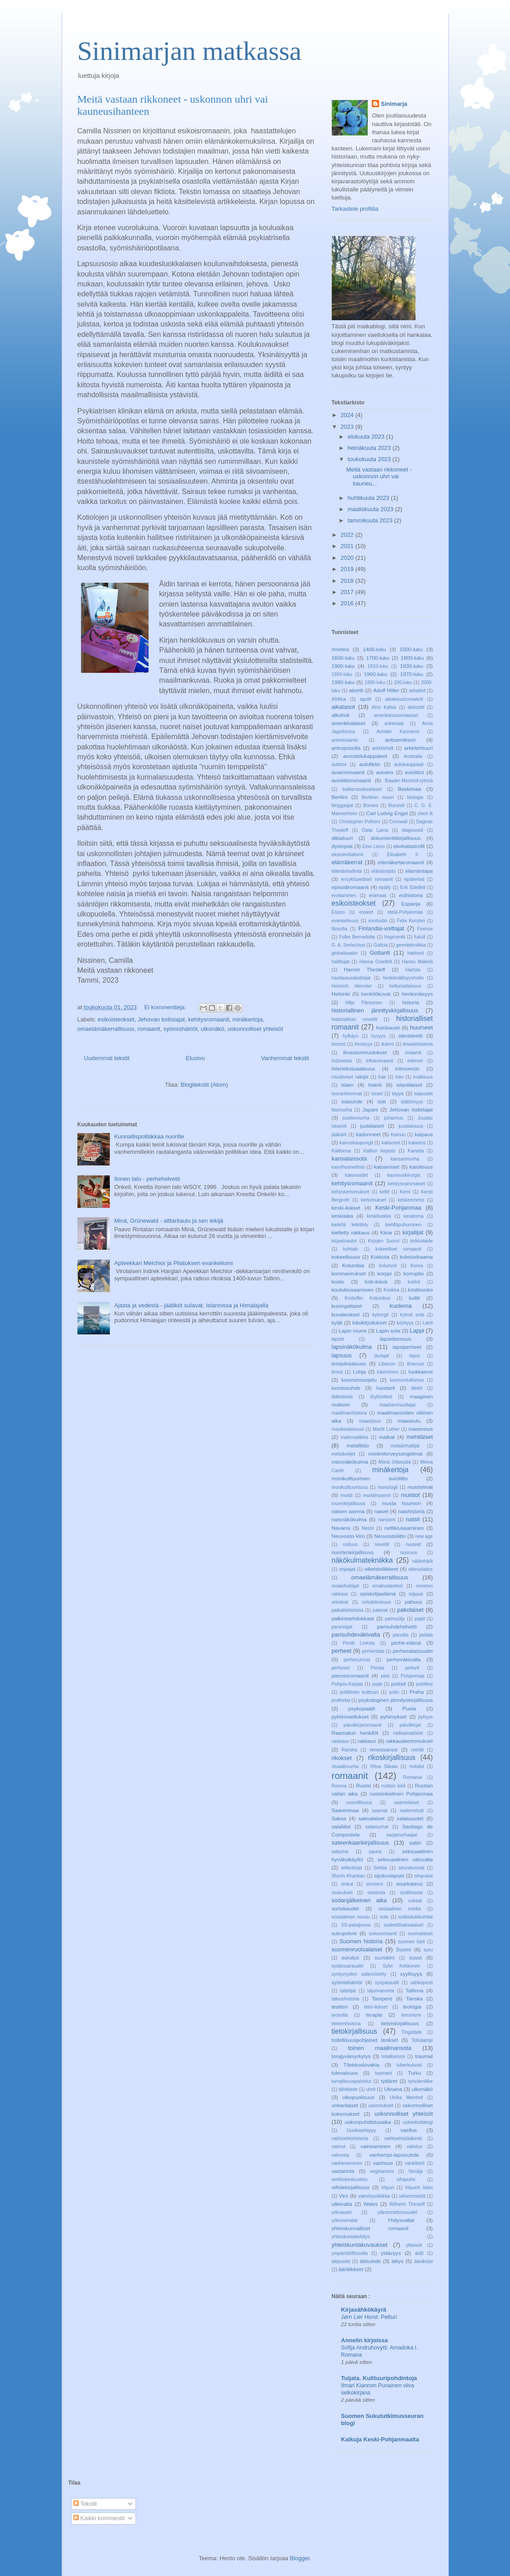  Describe the element at coordinates (410, 1126) in the screenshot. I see `juutalaisuus` at that location.